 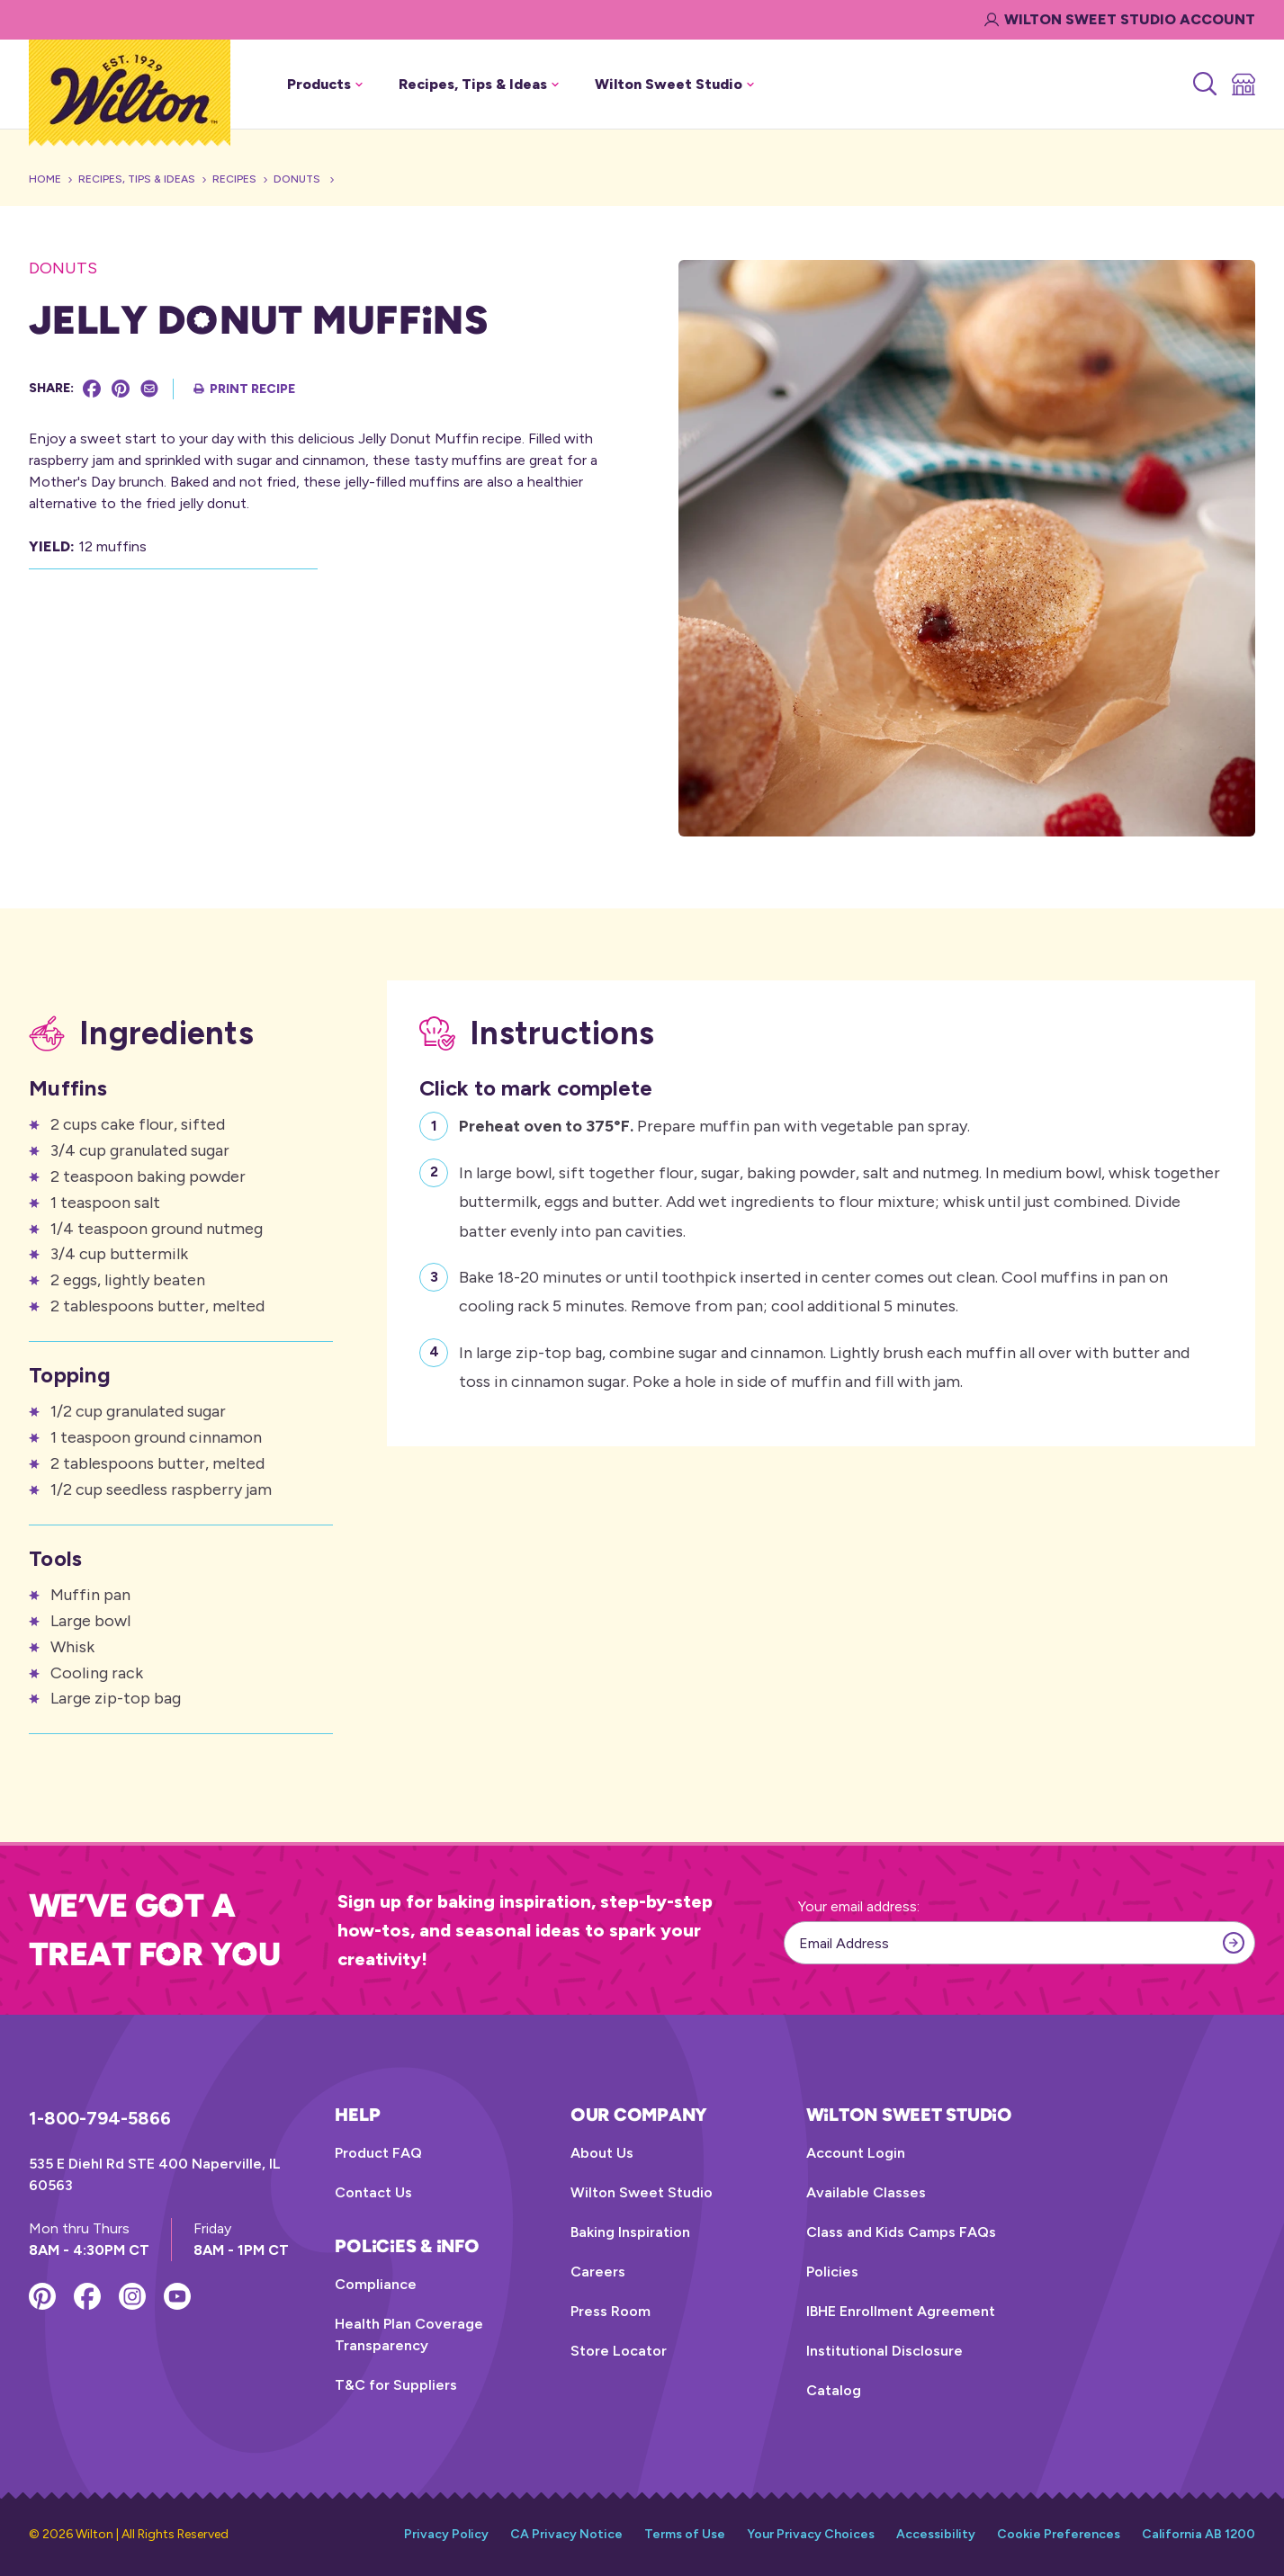 What do you see at coordinates (833, 2390) in the screenshot?
I see `Catalog` at bounding box center [833, 2390].